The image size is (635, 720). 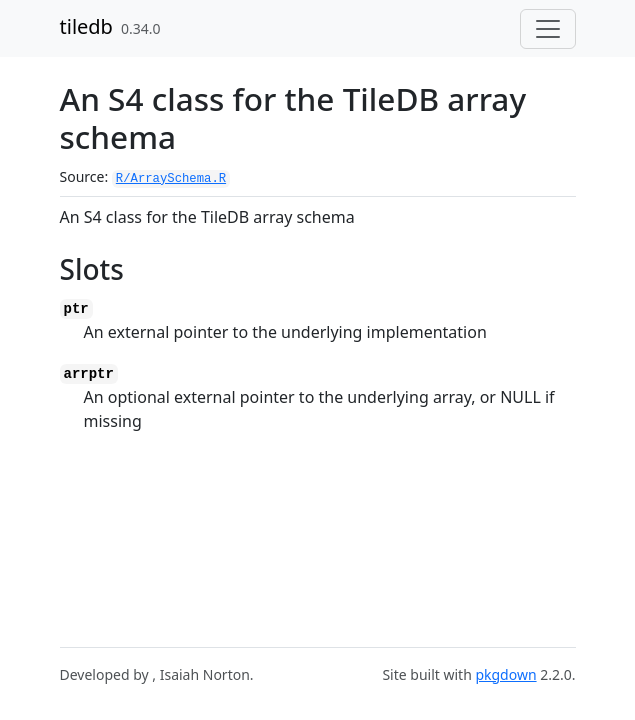 What do you see at coordinates (505, 674) in the screenshot?
I see `pkgdown` at bounding box center [505, 674].